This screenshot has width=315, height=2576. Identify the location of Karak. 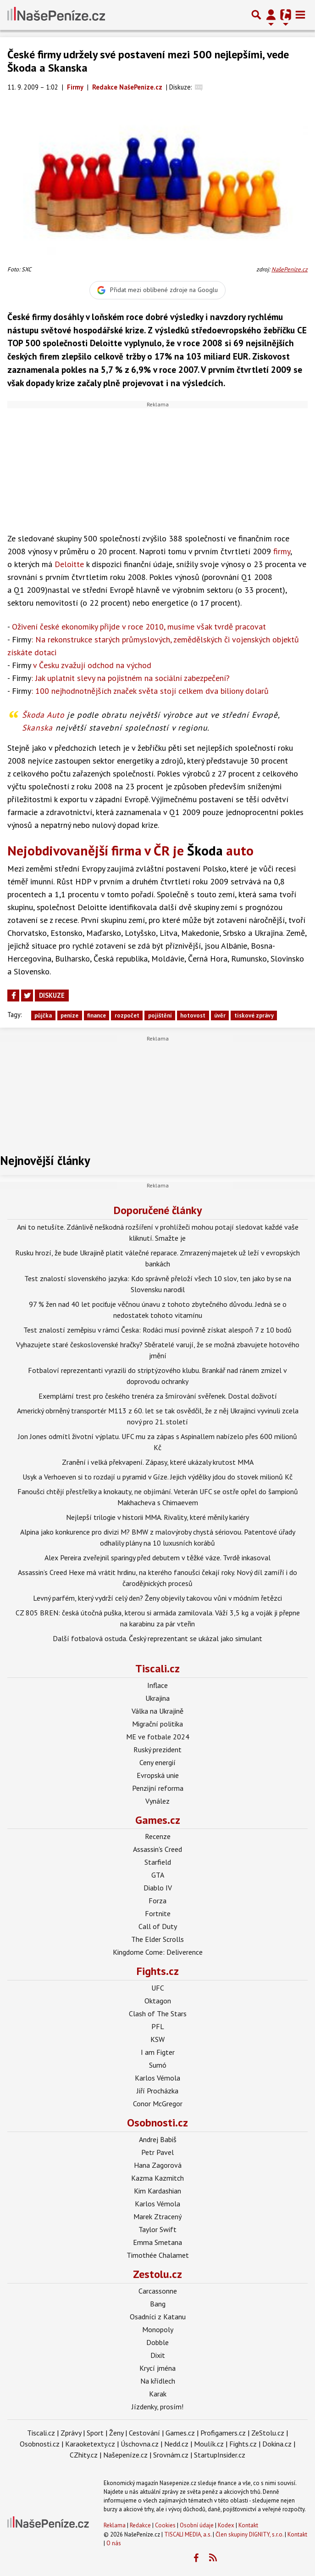
(157, 2393).